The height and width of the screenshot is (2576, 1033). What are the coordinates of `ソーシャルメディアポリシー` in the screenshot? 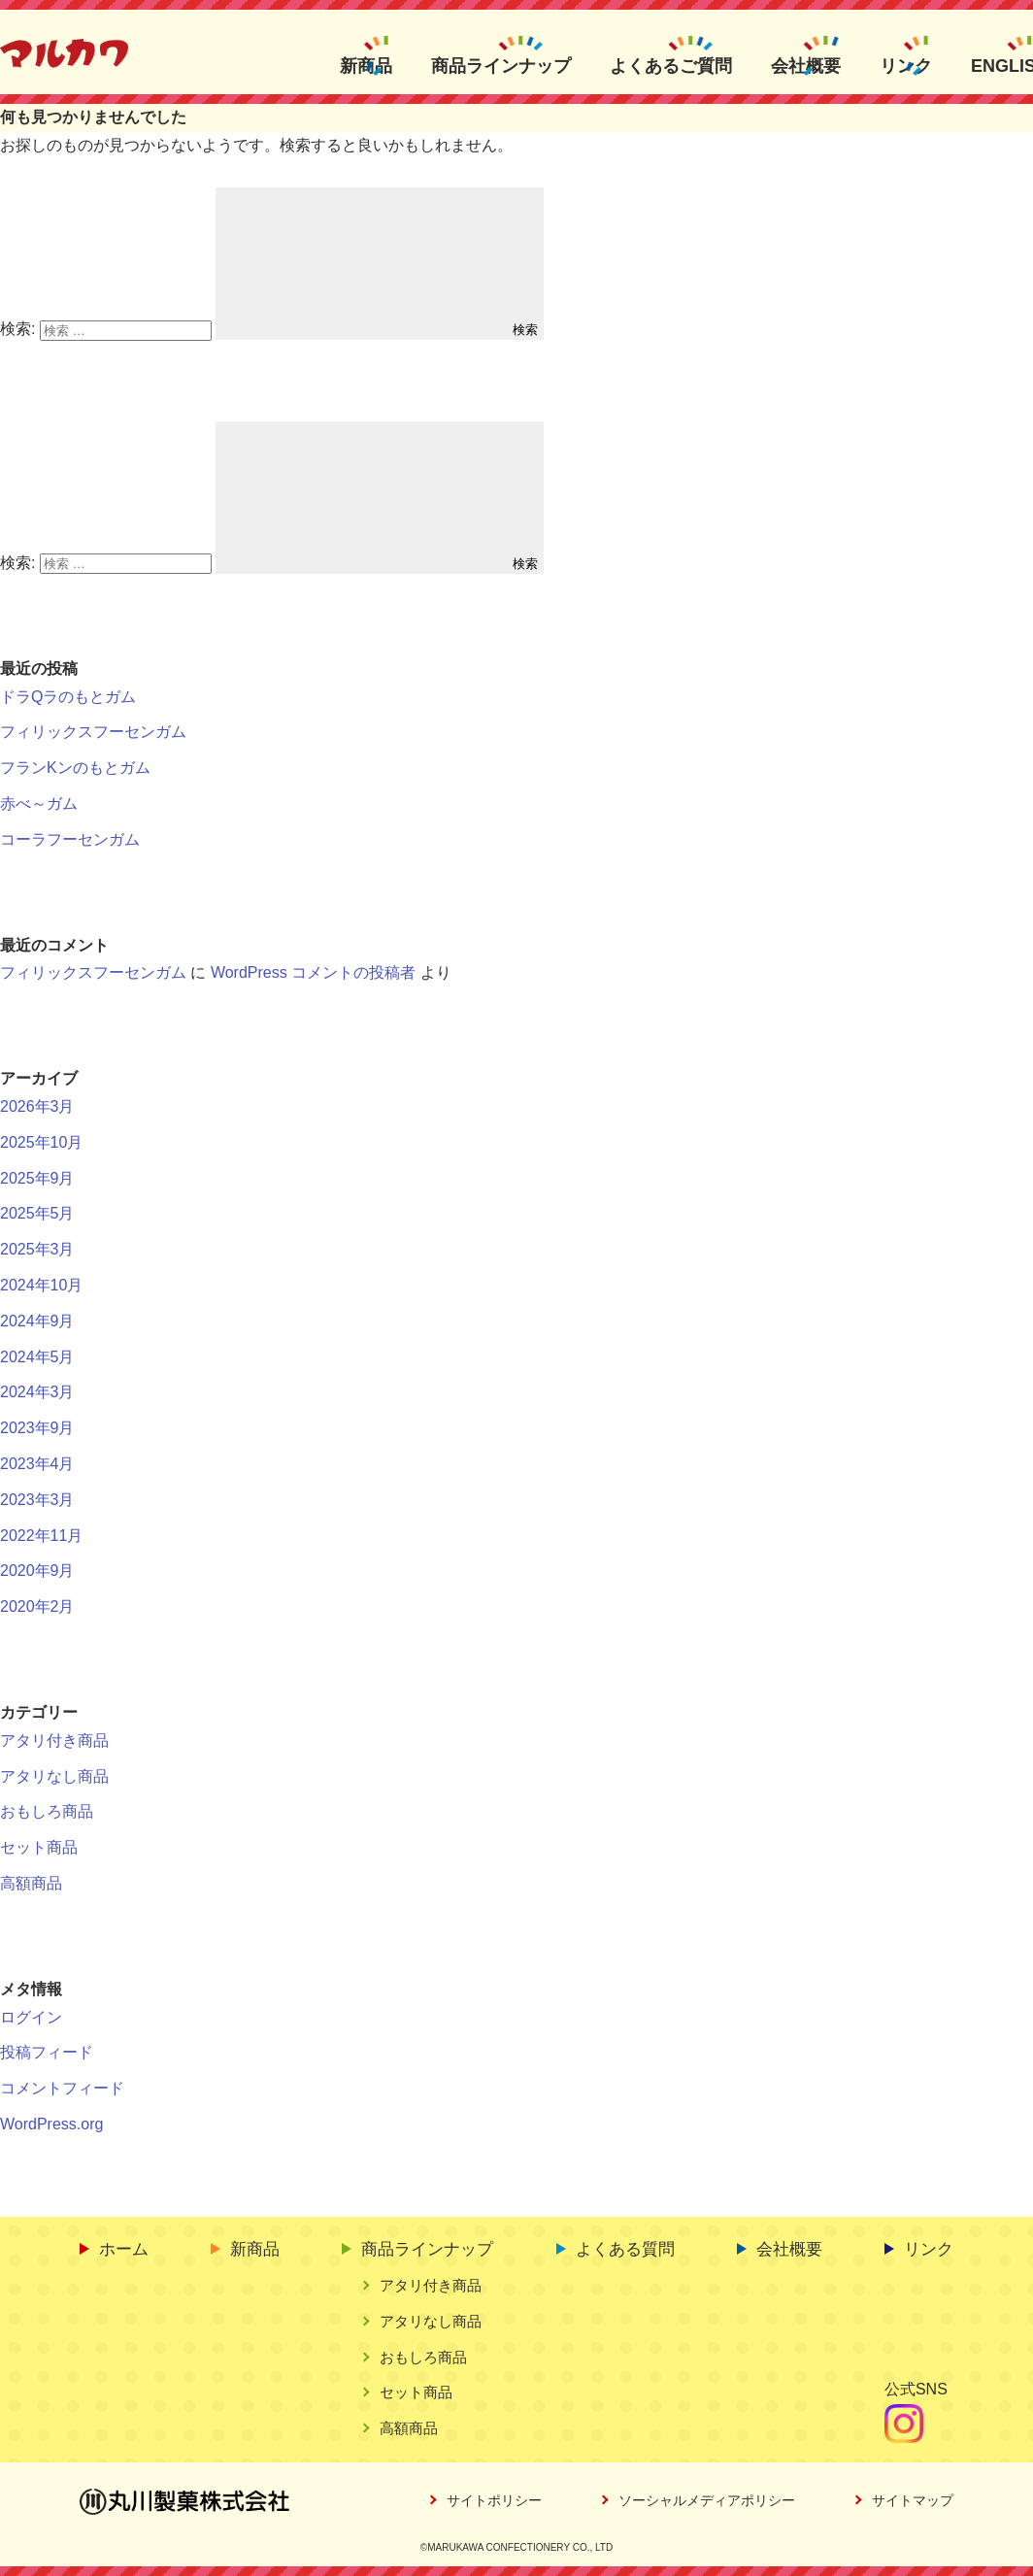 It's located at (706, 2500).